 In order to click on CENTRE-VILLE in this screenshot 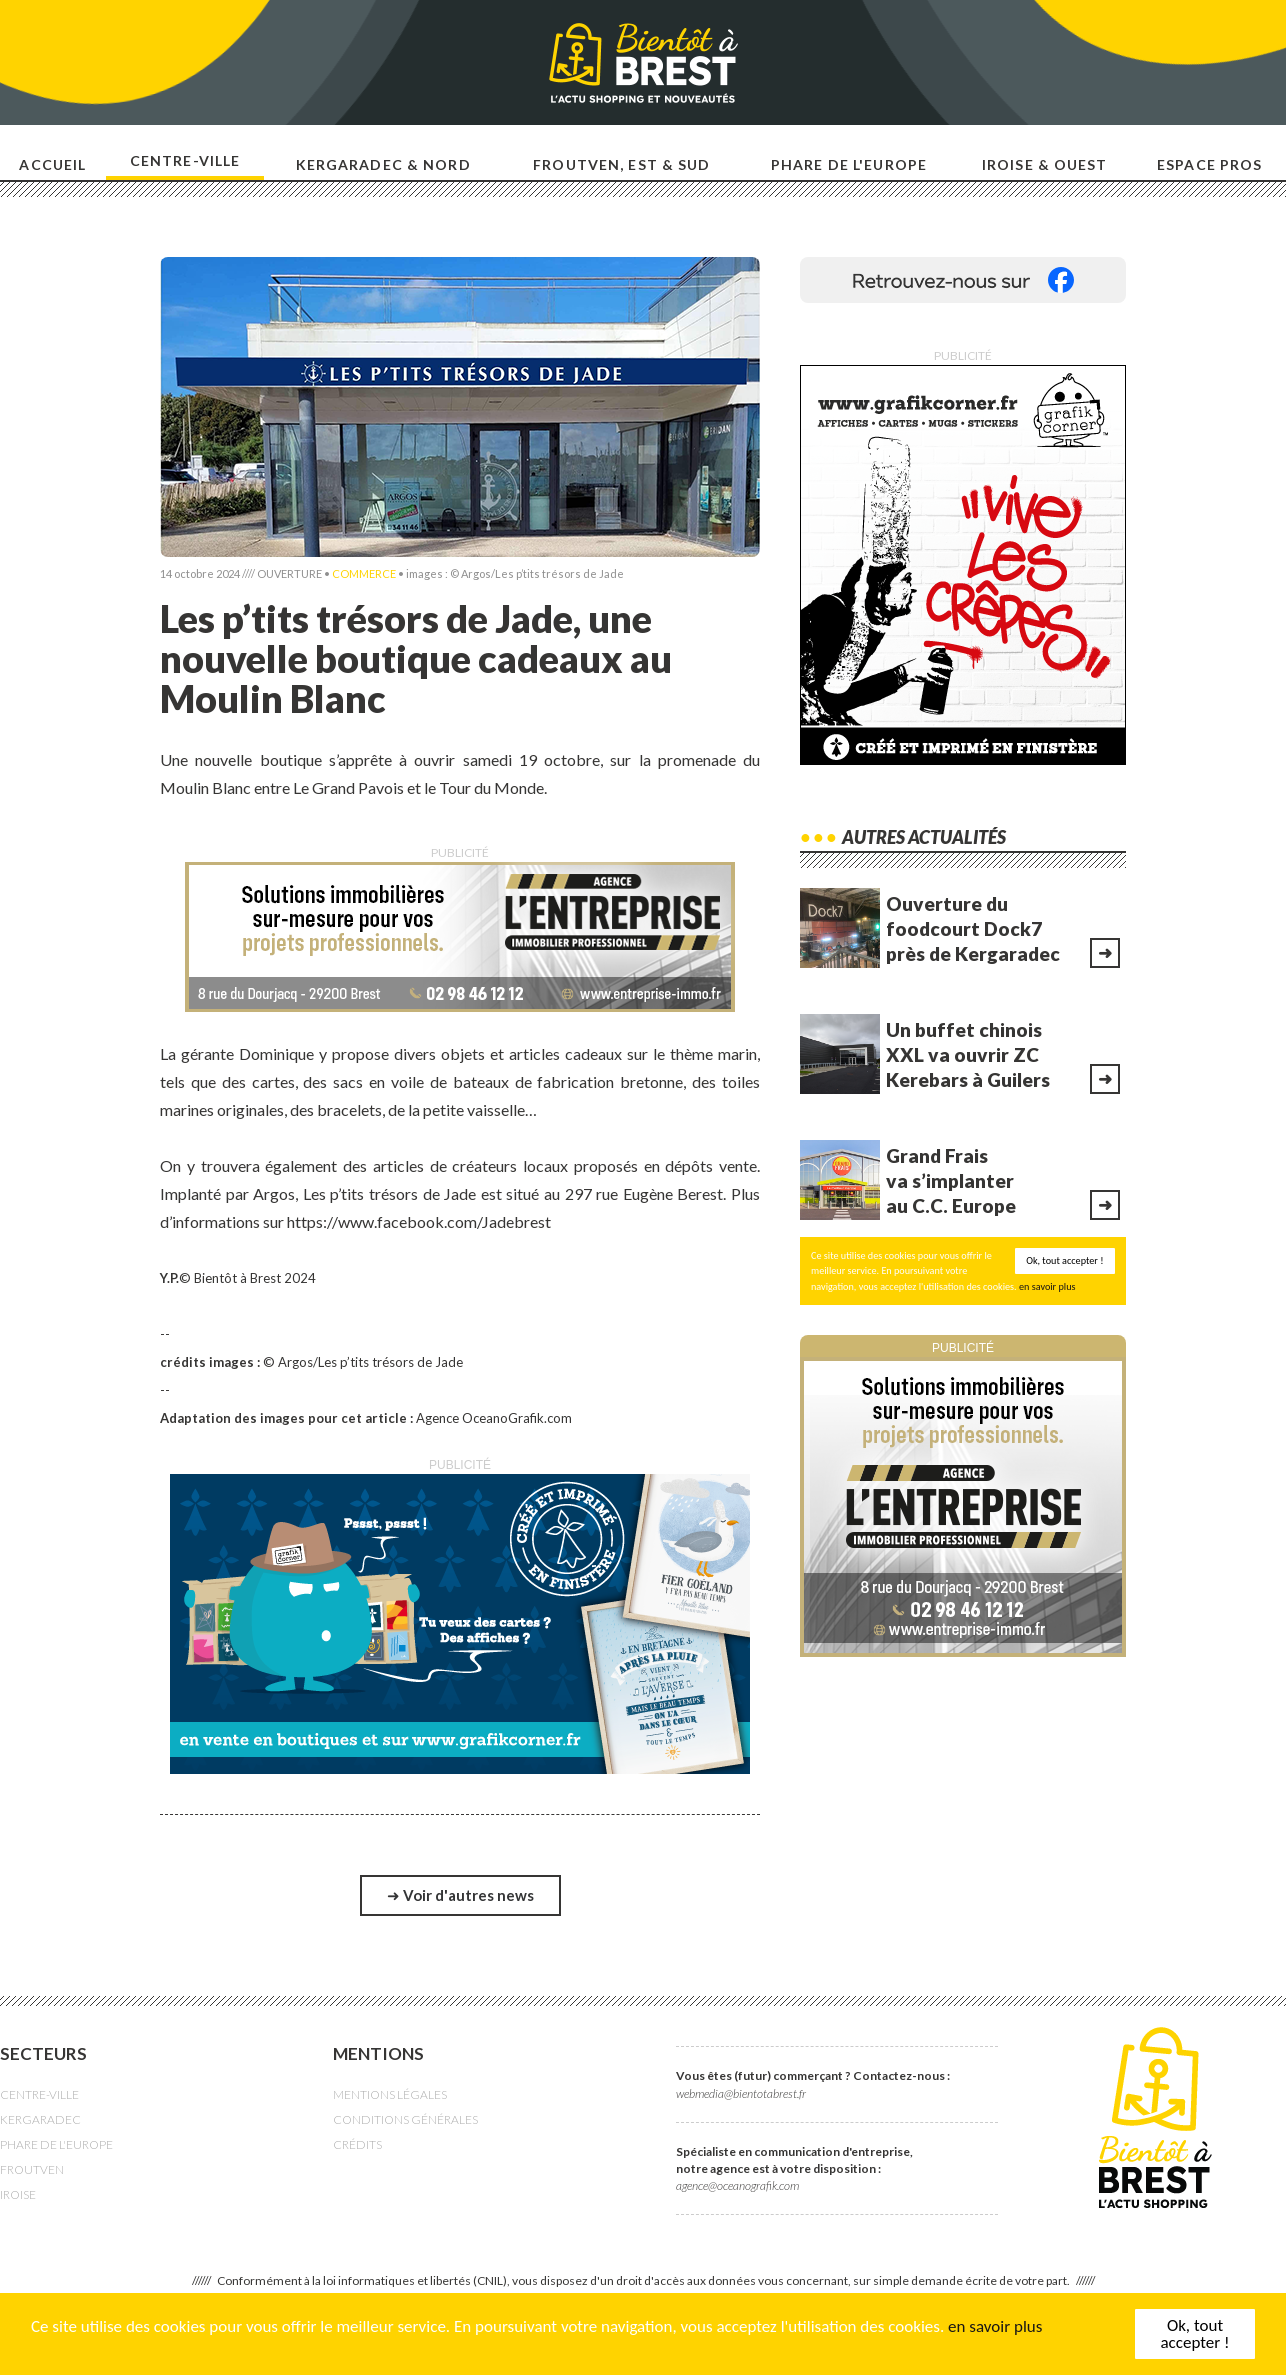, I will do `click(39, 2094)`.